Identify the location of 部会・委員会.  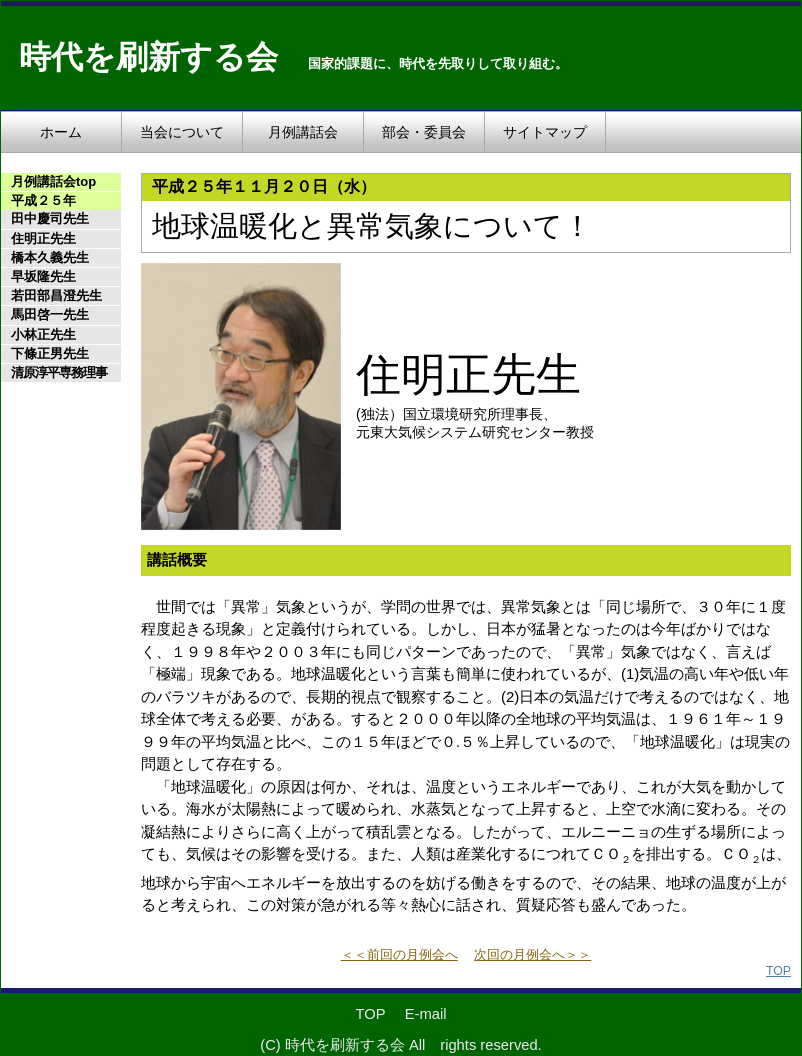
(424, 132).